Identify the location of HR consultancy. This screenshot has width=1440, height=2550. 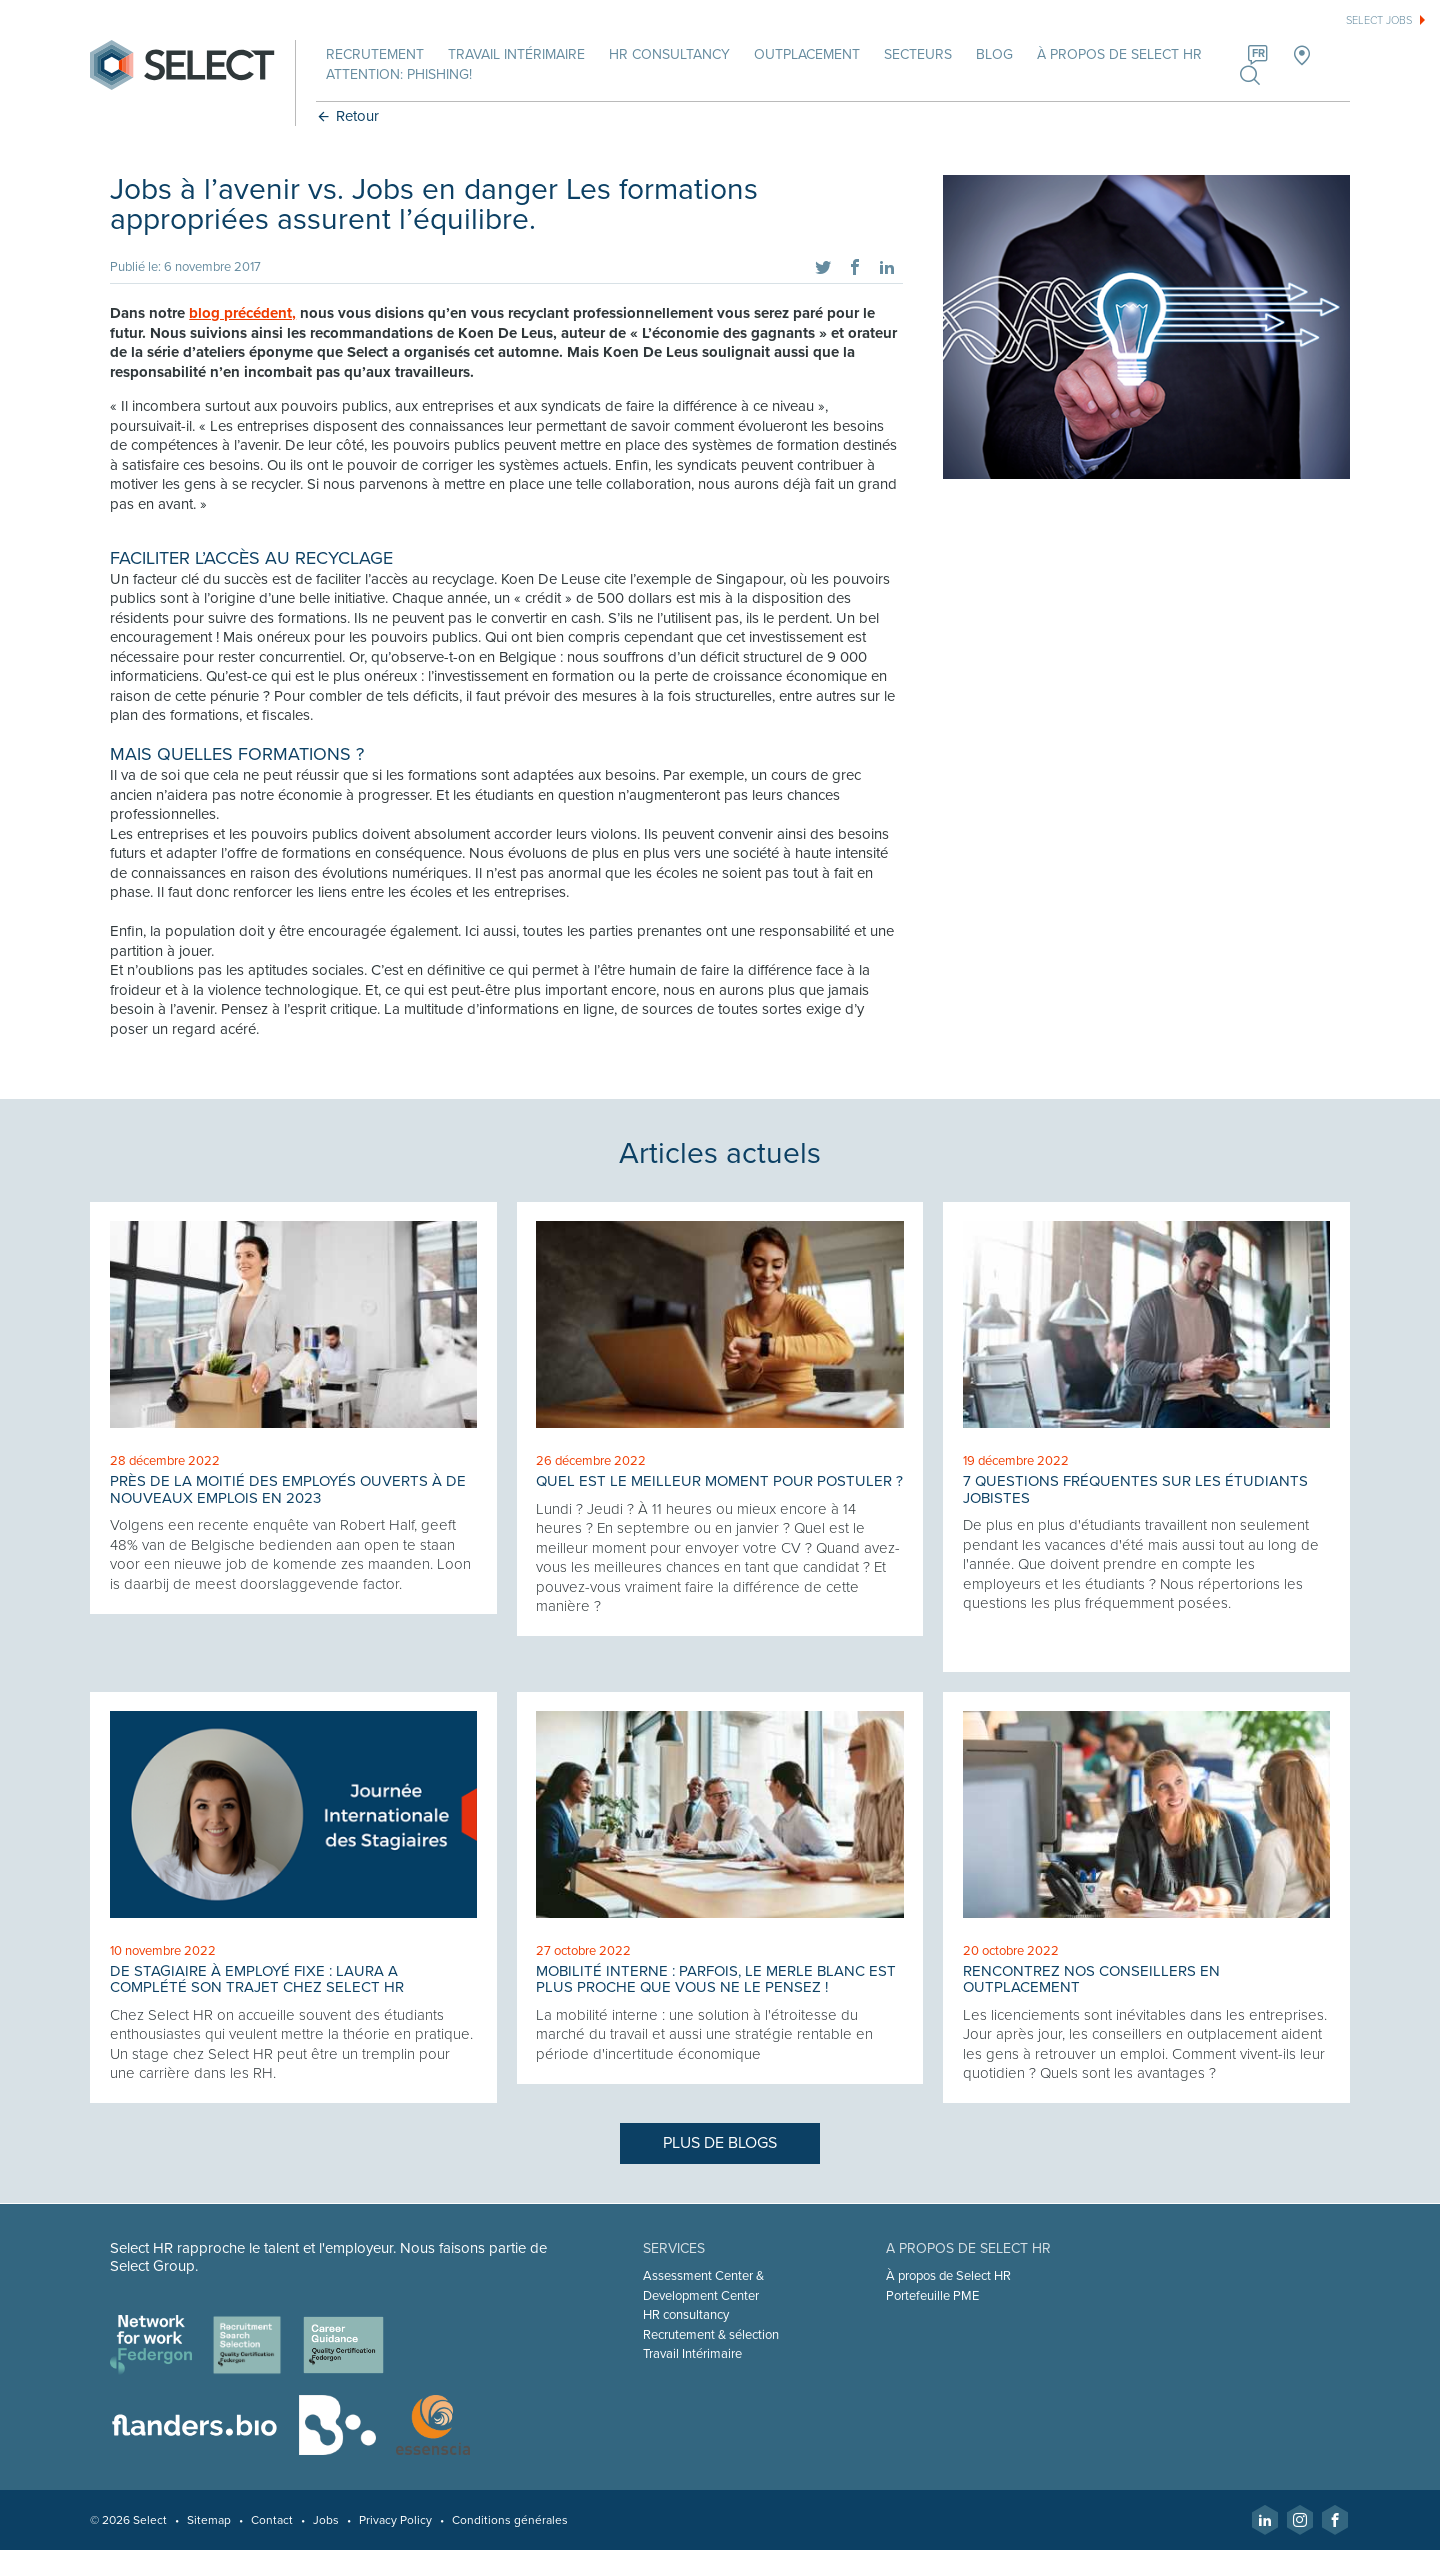
(687, 2315).